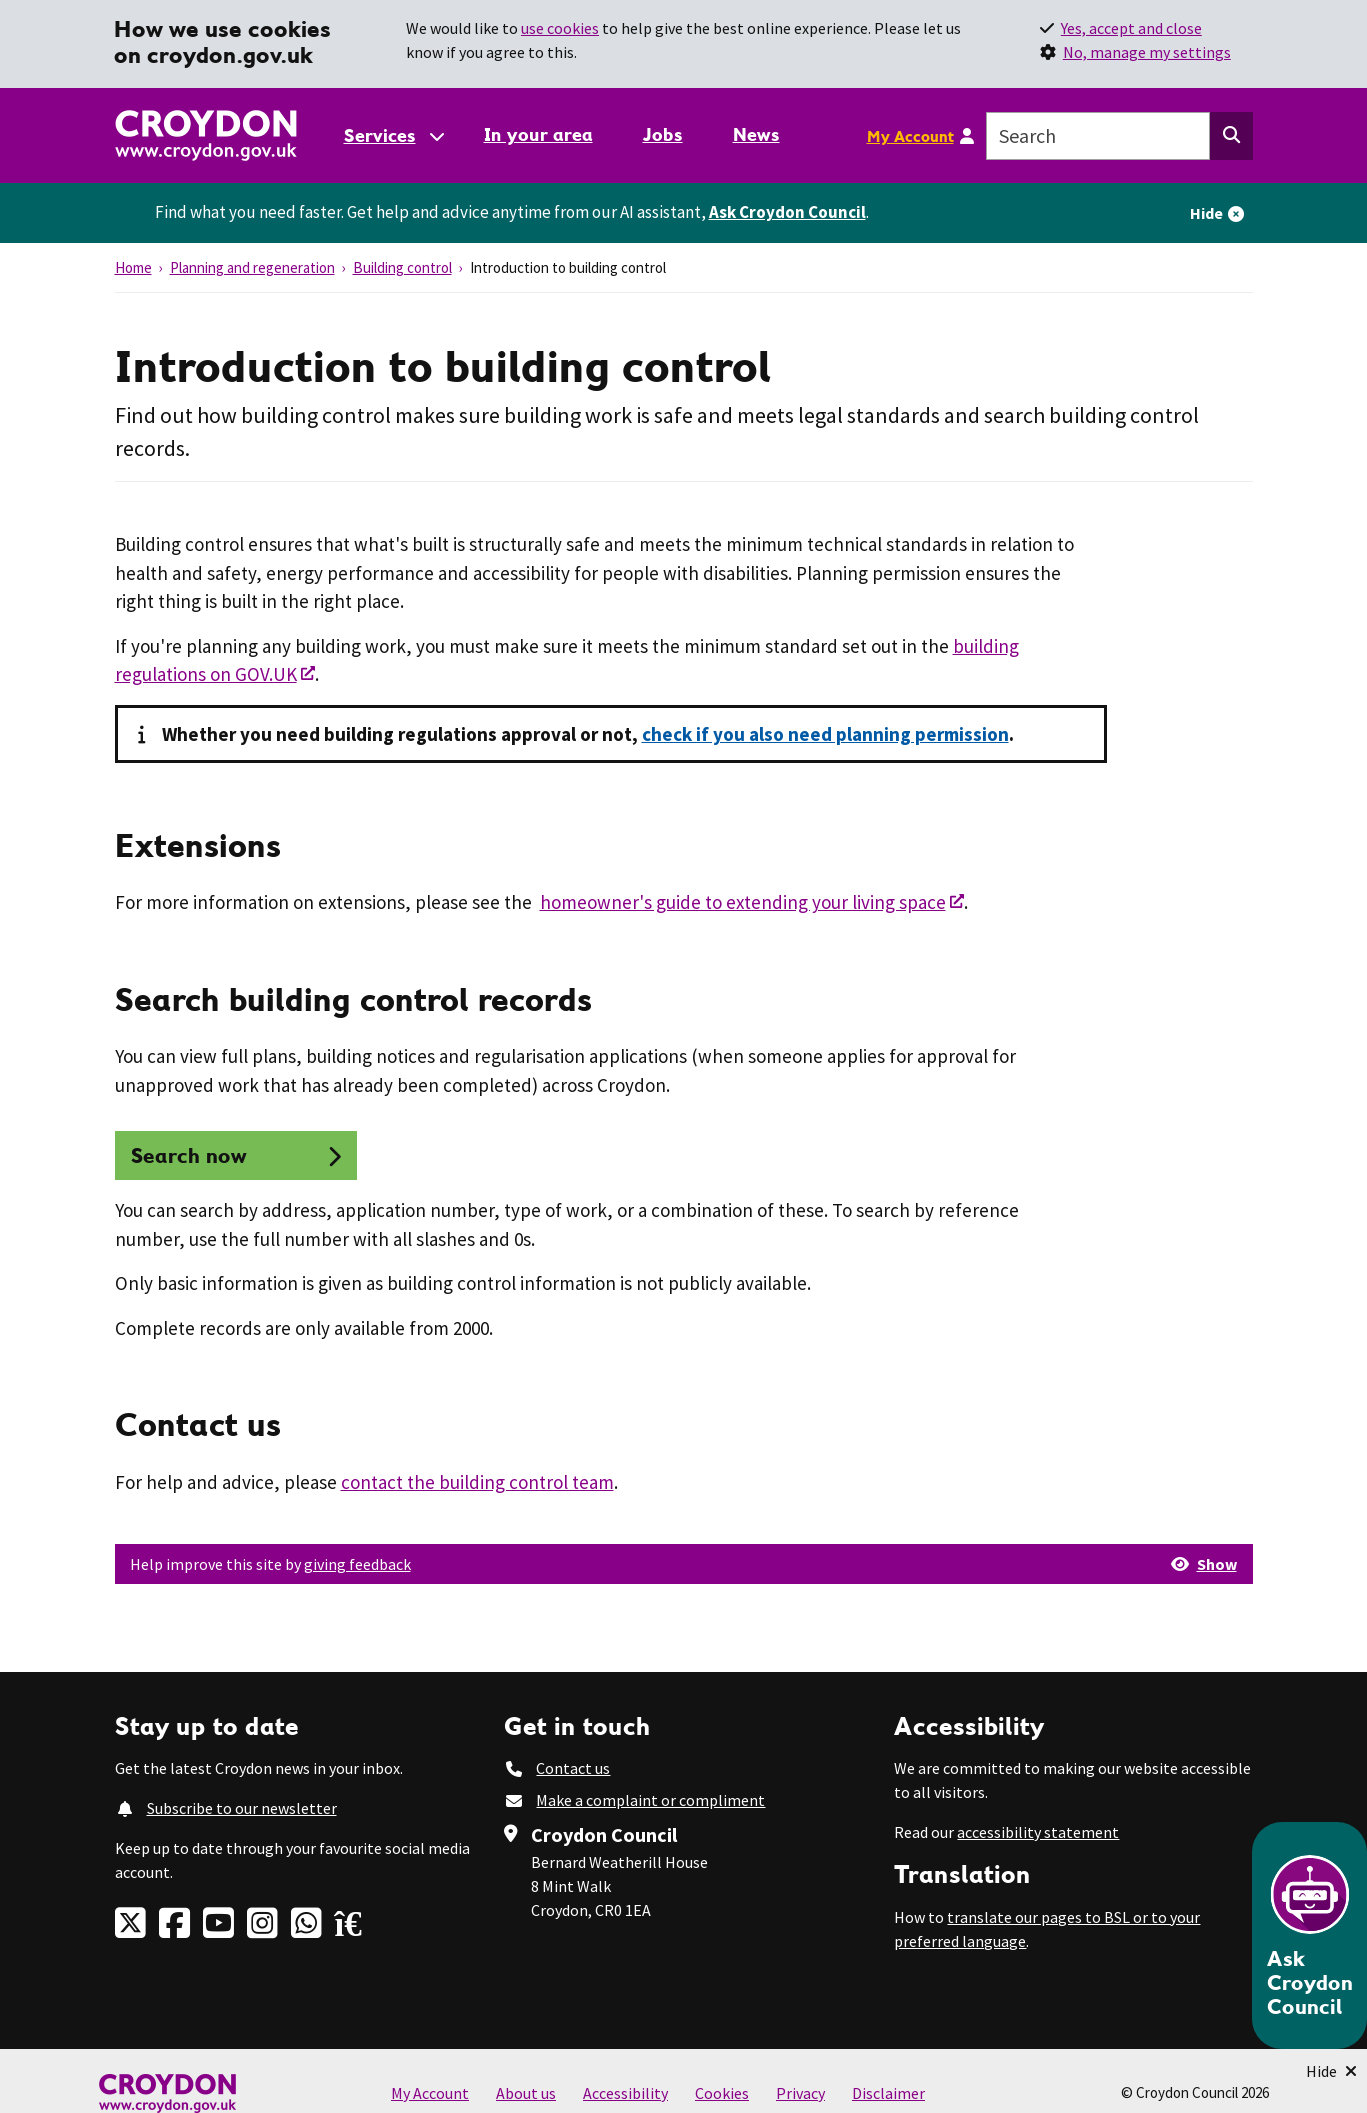 This screenshot has width=1367, height=2113. Describe the element at coordinates (1131, 28) in the screenshot. I see `Yes, accept and close` at that location.